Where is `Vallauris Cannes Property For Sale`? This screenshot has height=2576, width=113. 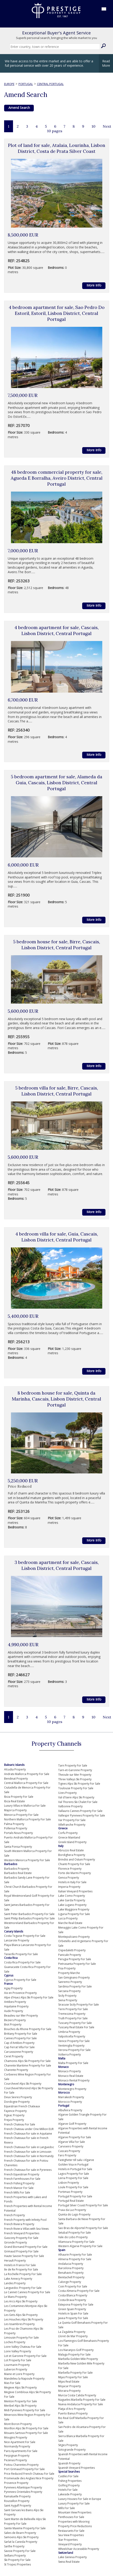 Vallauris Cannes Property For Sale is located at coordinates (80, 1811).